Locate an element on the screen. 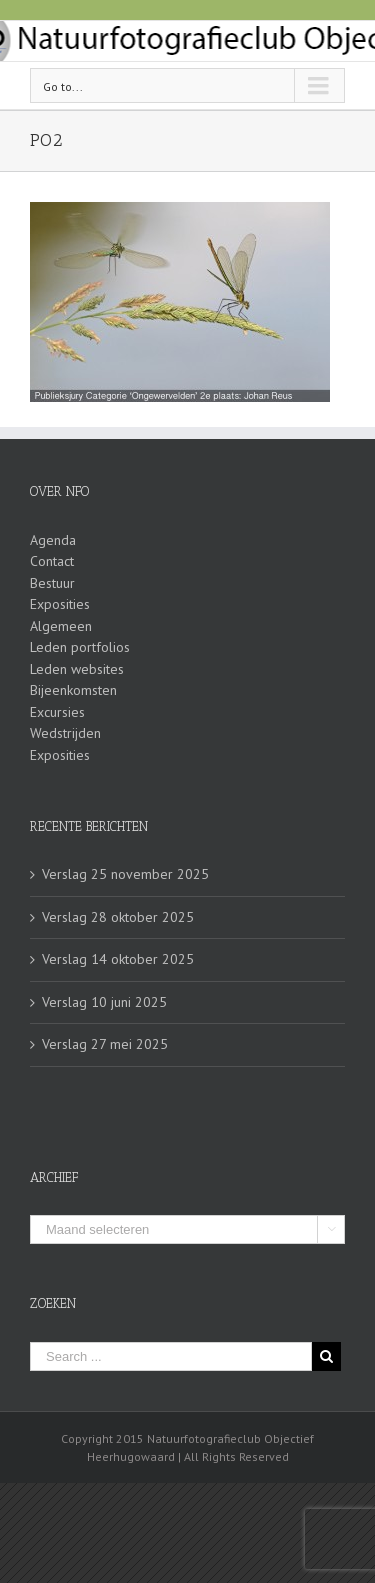 This screenshot has width=375, height=1583. Wedstrijden is located at coordinates (65, 733).